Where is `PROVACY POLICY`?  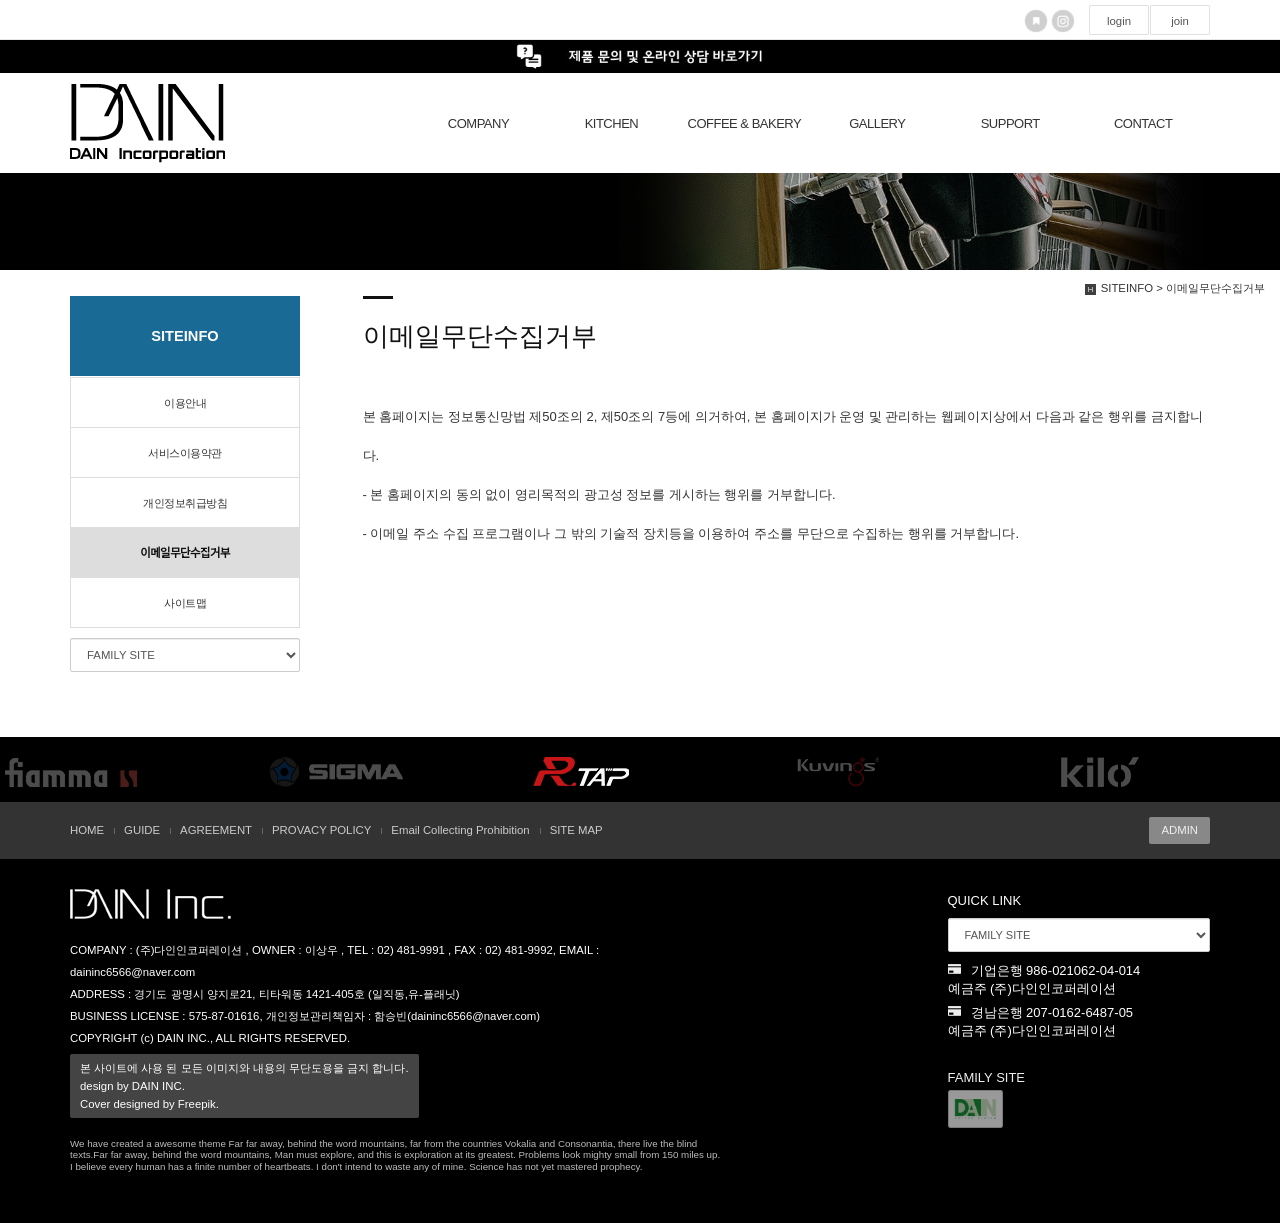
PROVACY POLICY is located at coordinates (321, 830).